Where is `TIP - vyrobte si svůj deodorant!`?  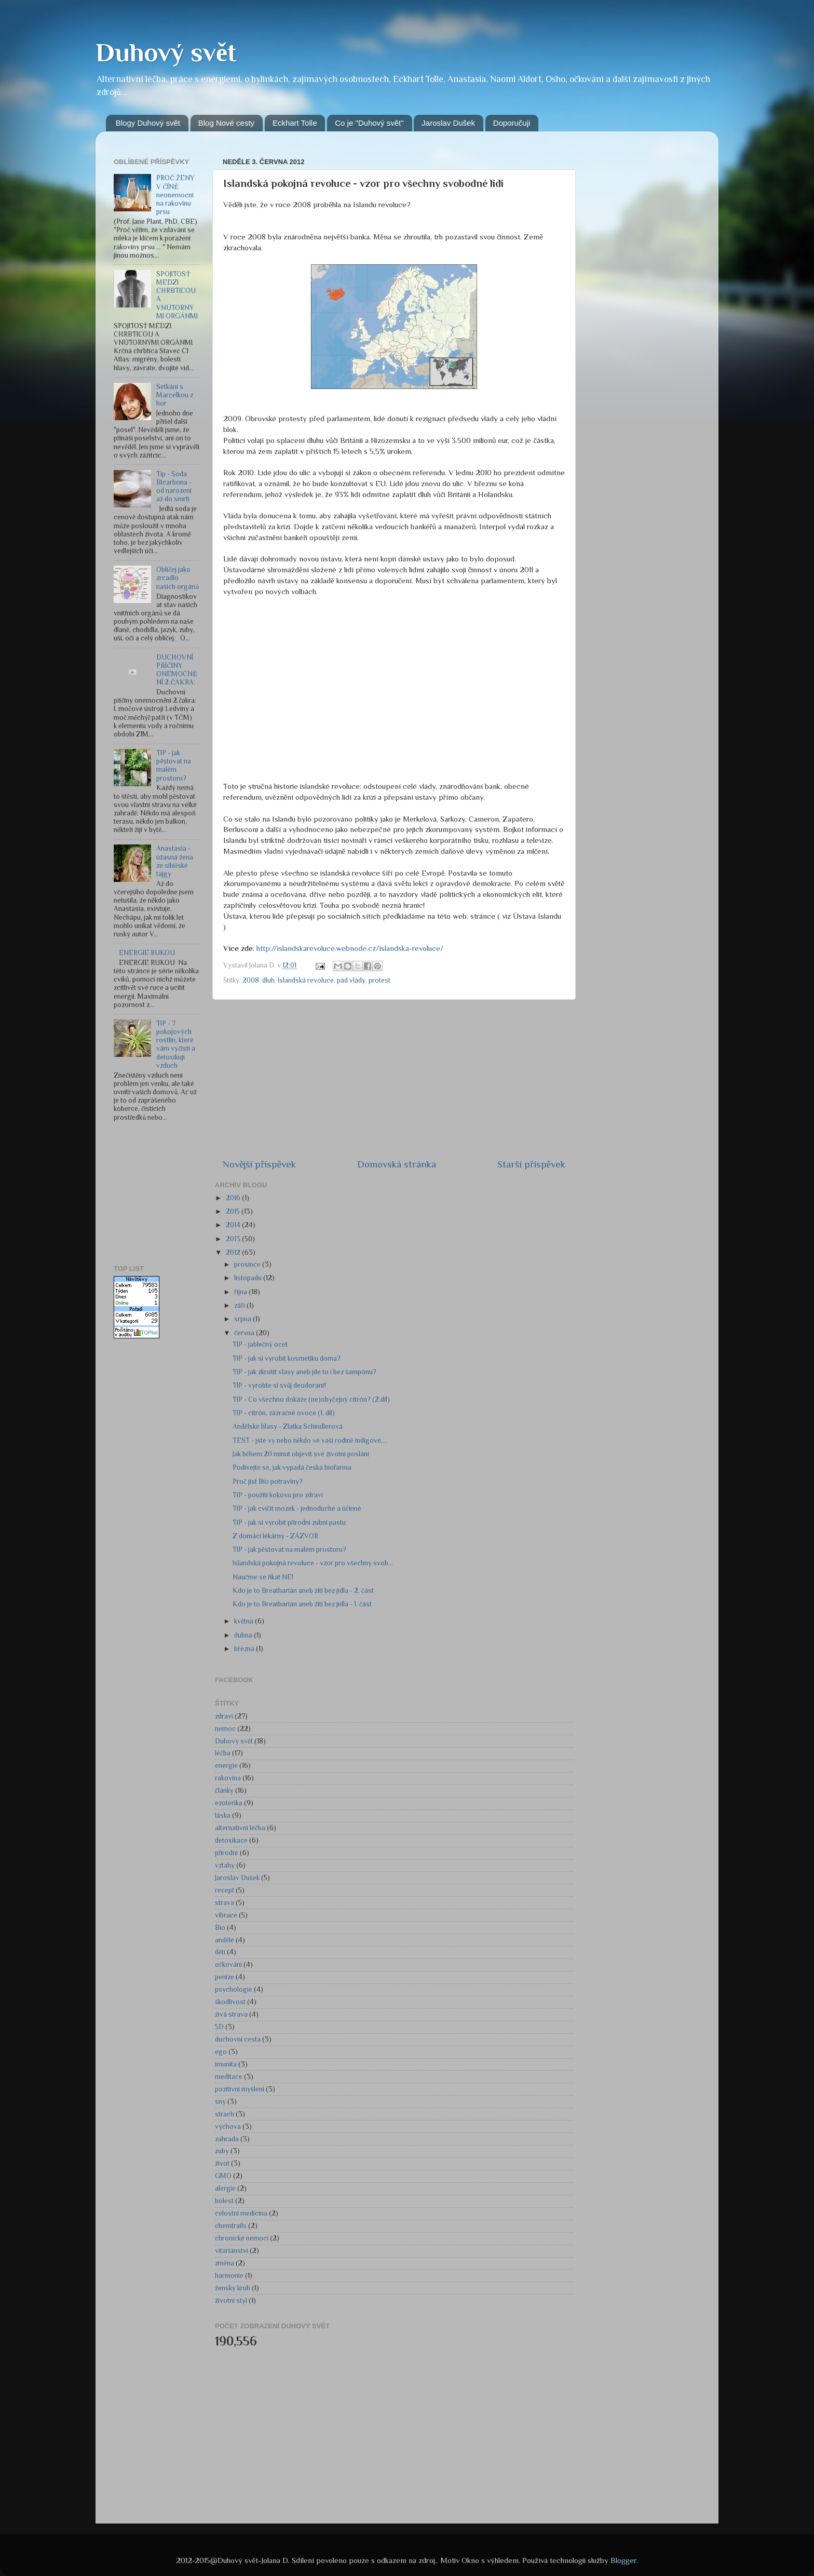 TIP - vyrobte si svůj deodorant! is located at coordinates (280, 1385).